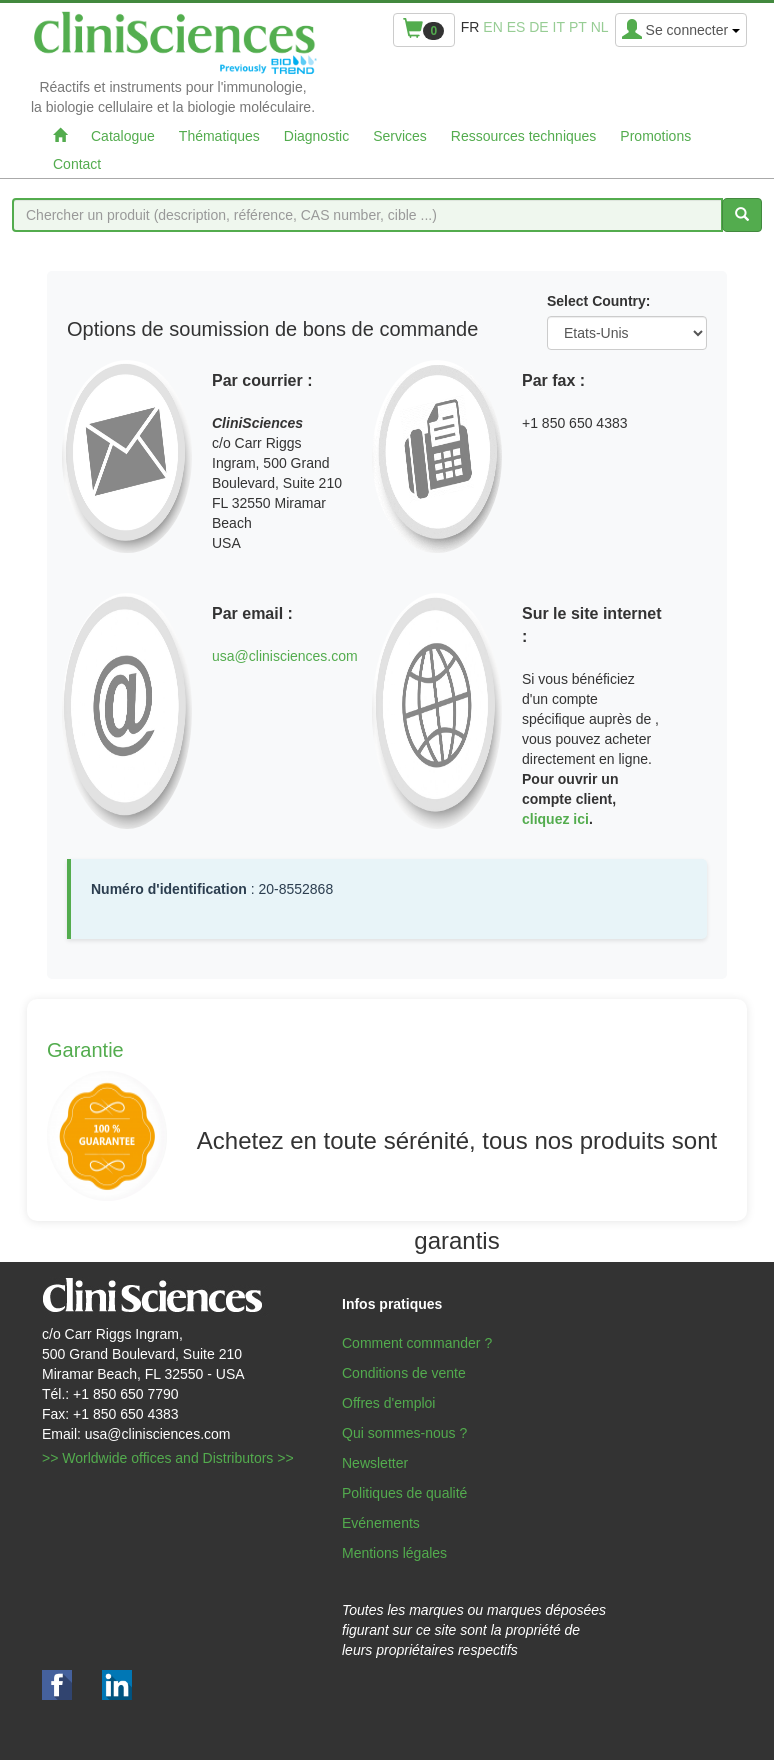 The height and width of the screenshot is (1760, 774). Describe the element at coordinates (316, 136) in the screenshot. I see `Diagnostic` at that location.